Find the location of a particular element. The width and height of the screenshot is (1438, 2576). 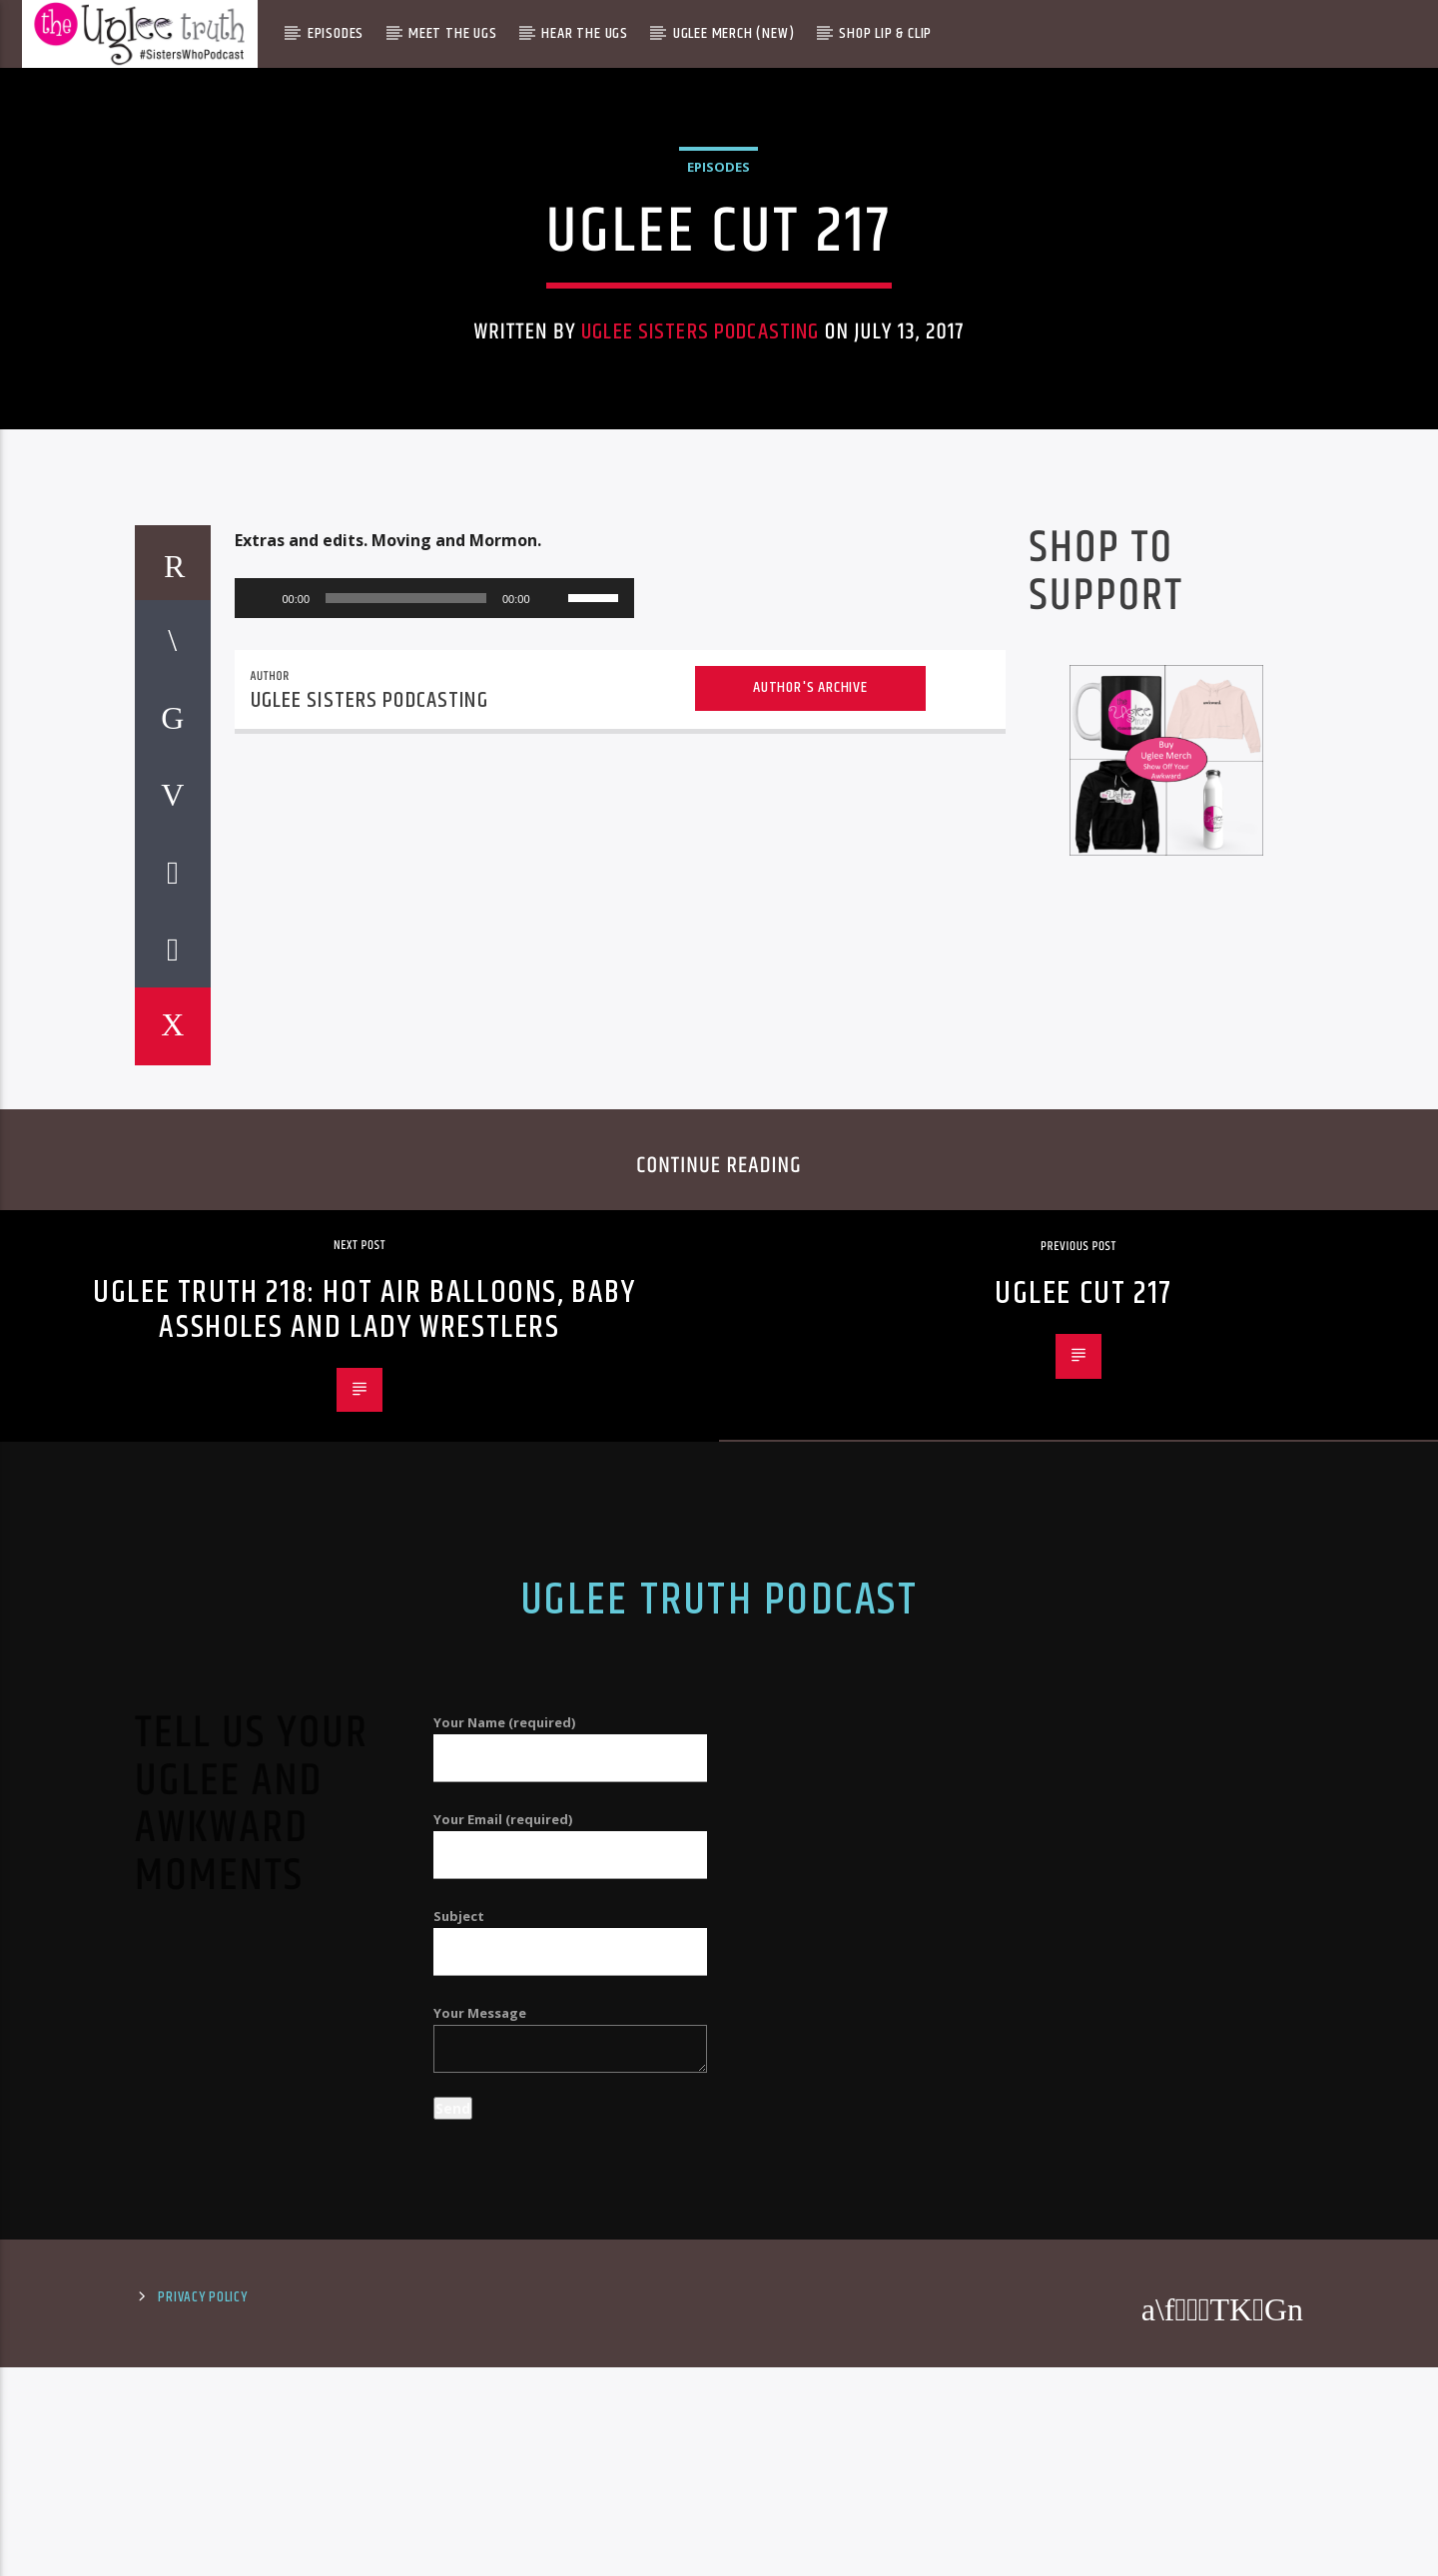

Episodes is located at coordinates (335, 33).